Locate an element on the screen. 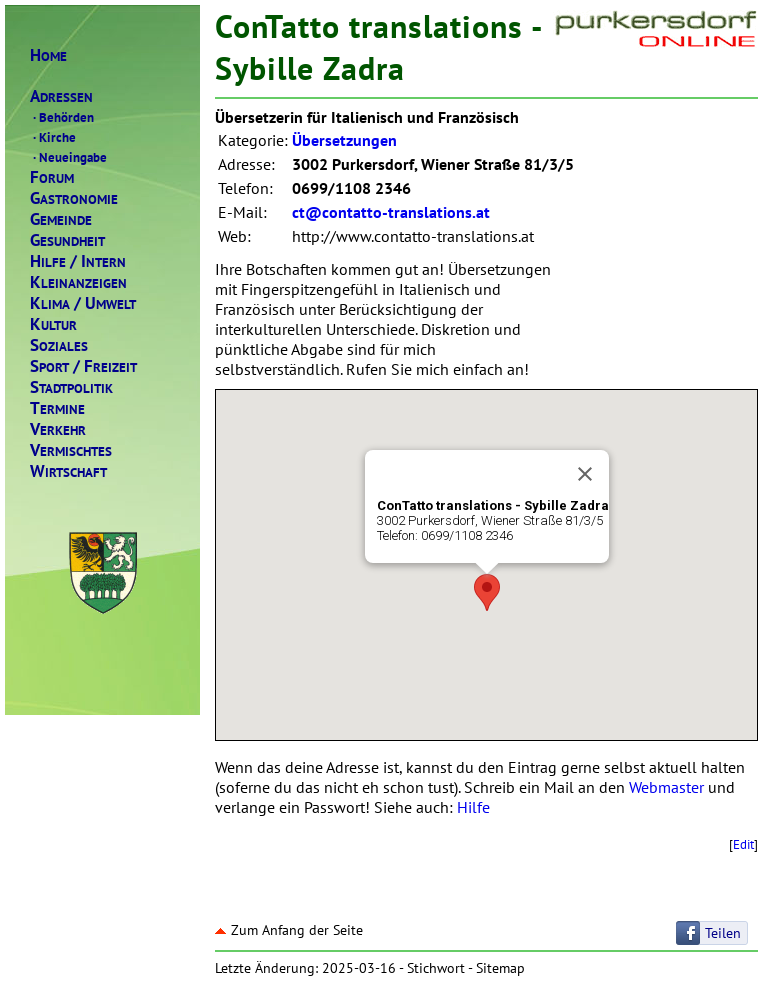 The width and height of the screenshot is (768, 982). ORUM is located at coordinates (52, 177).